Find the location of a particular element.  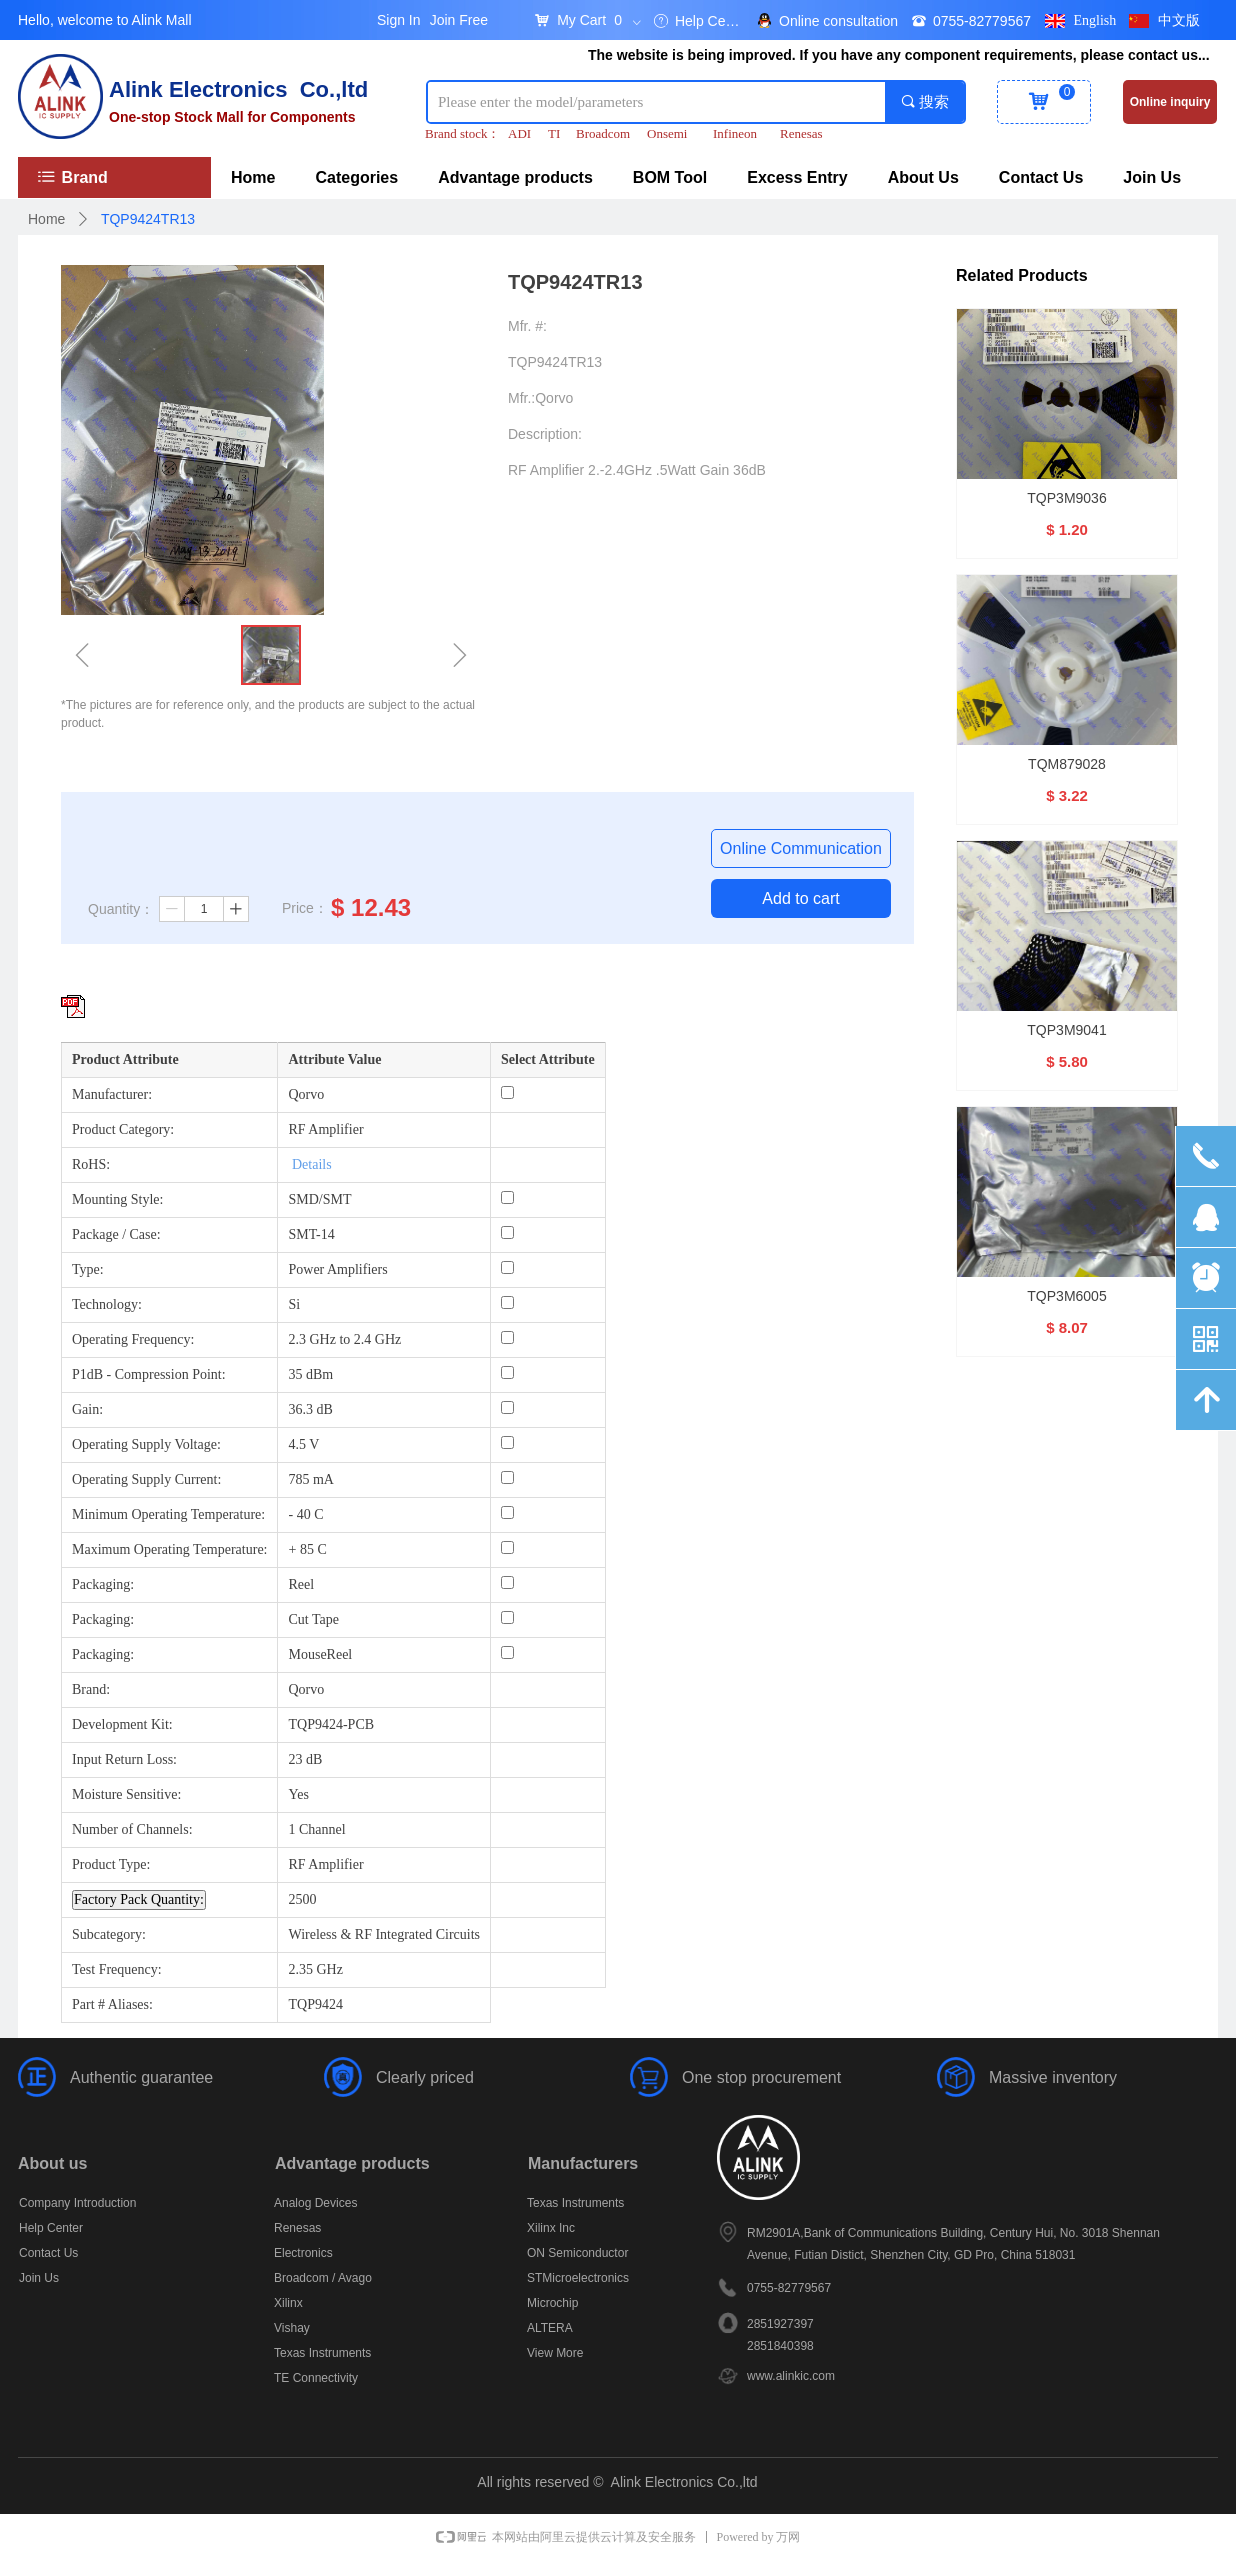

Operating Frequency: is located at coordinates (133, 1339).